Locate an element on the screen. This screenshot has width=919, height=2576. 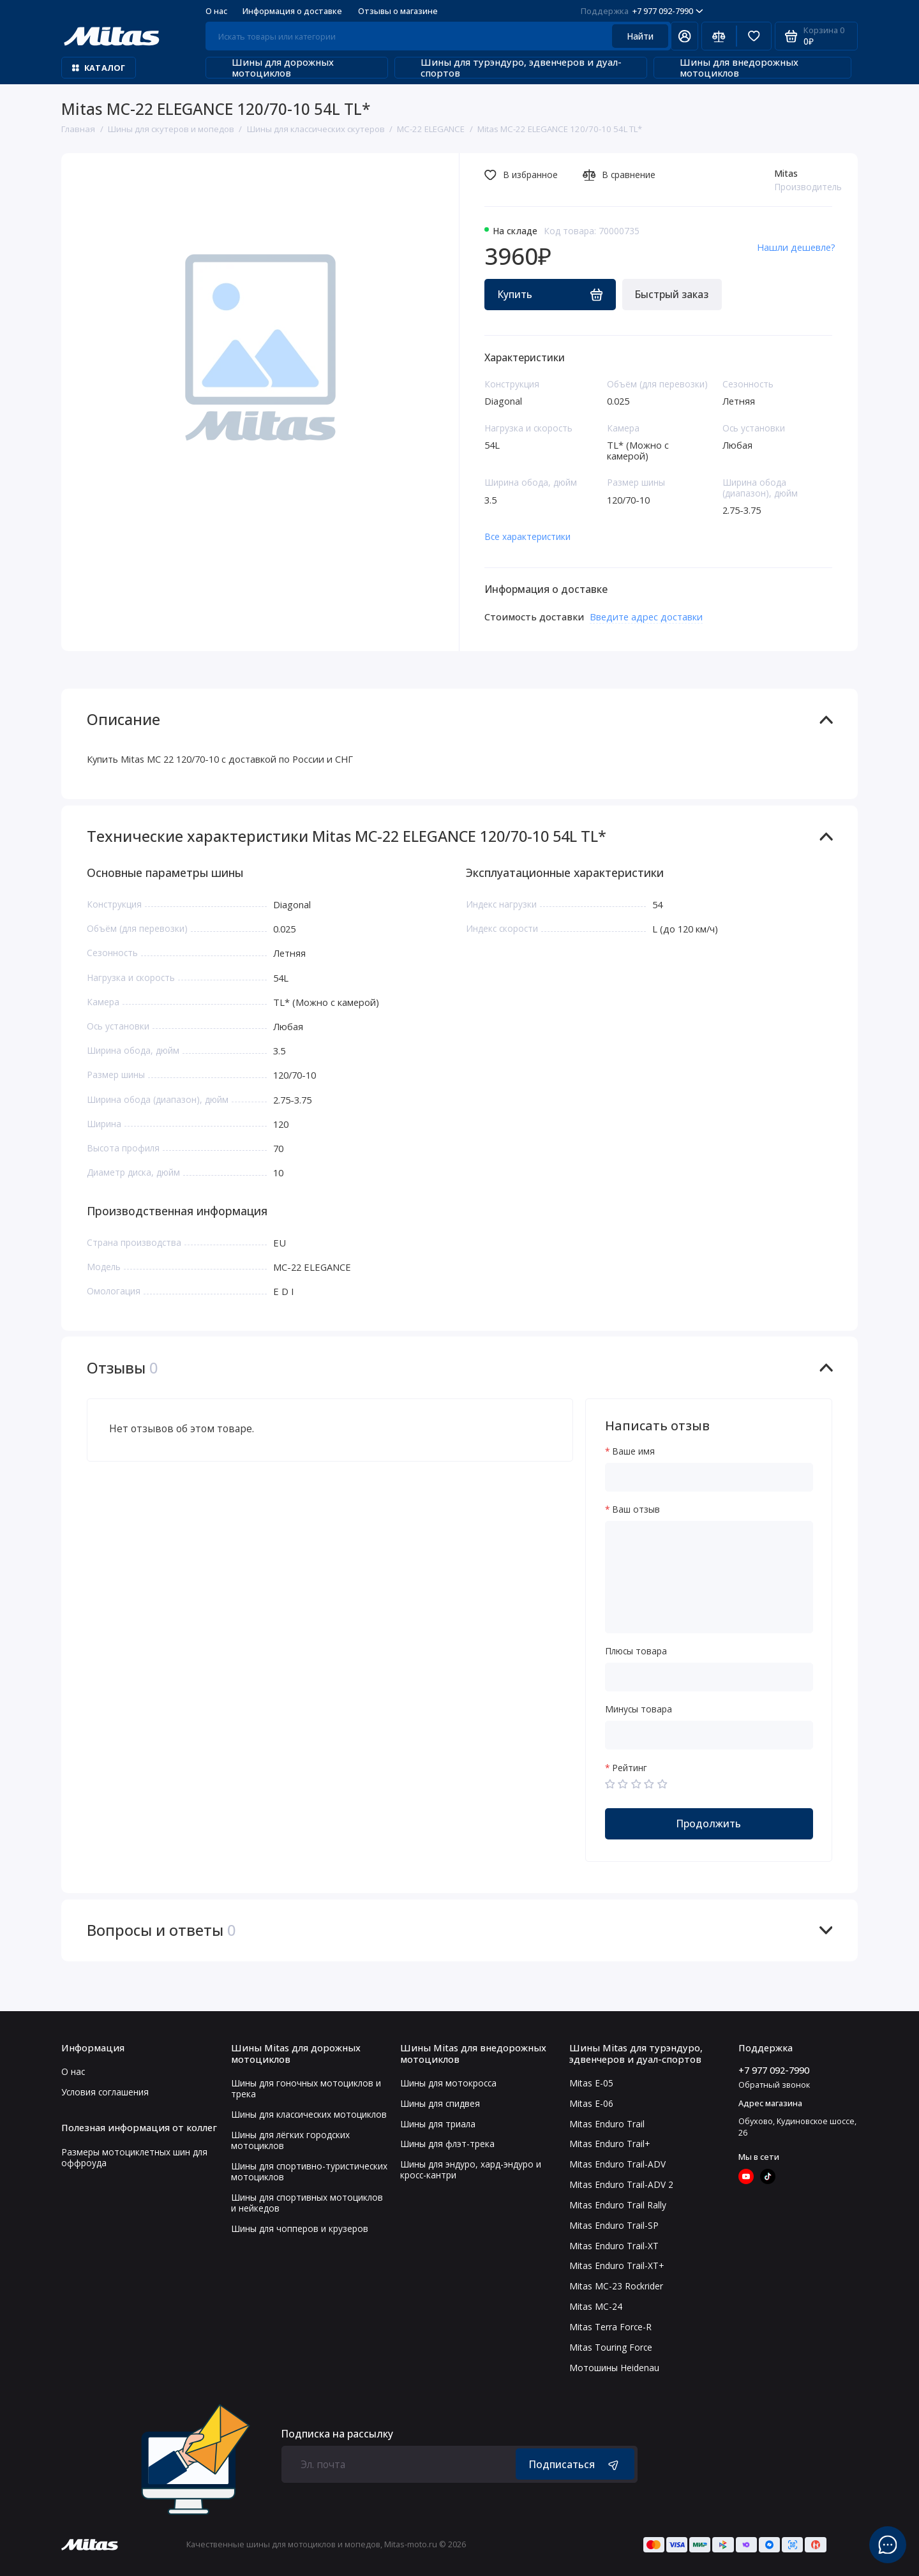
Нашли дешевле? is located at coordinates (796, 247).